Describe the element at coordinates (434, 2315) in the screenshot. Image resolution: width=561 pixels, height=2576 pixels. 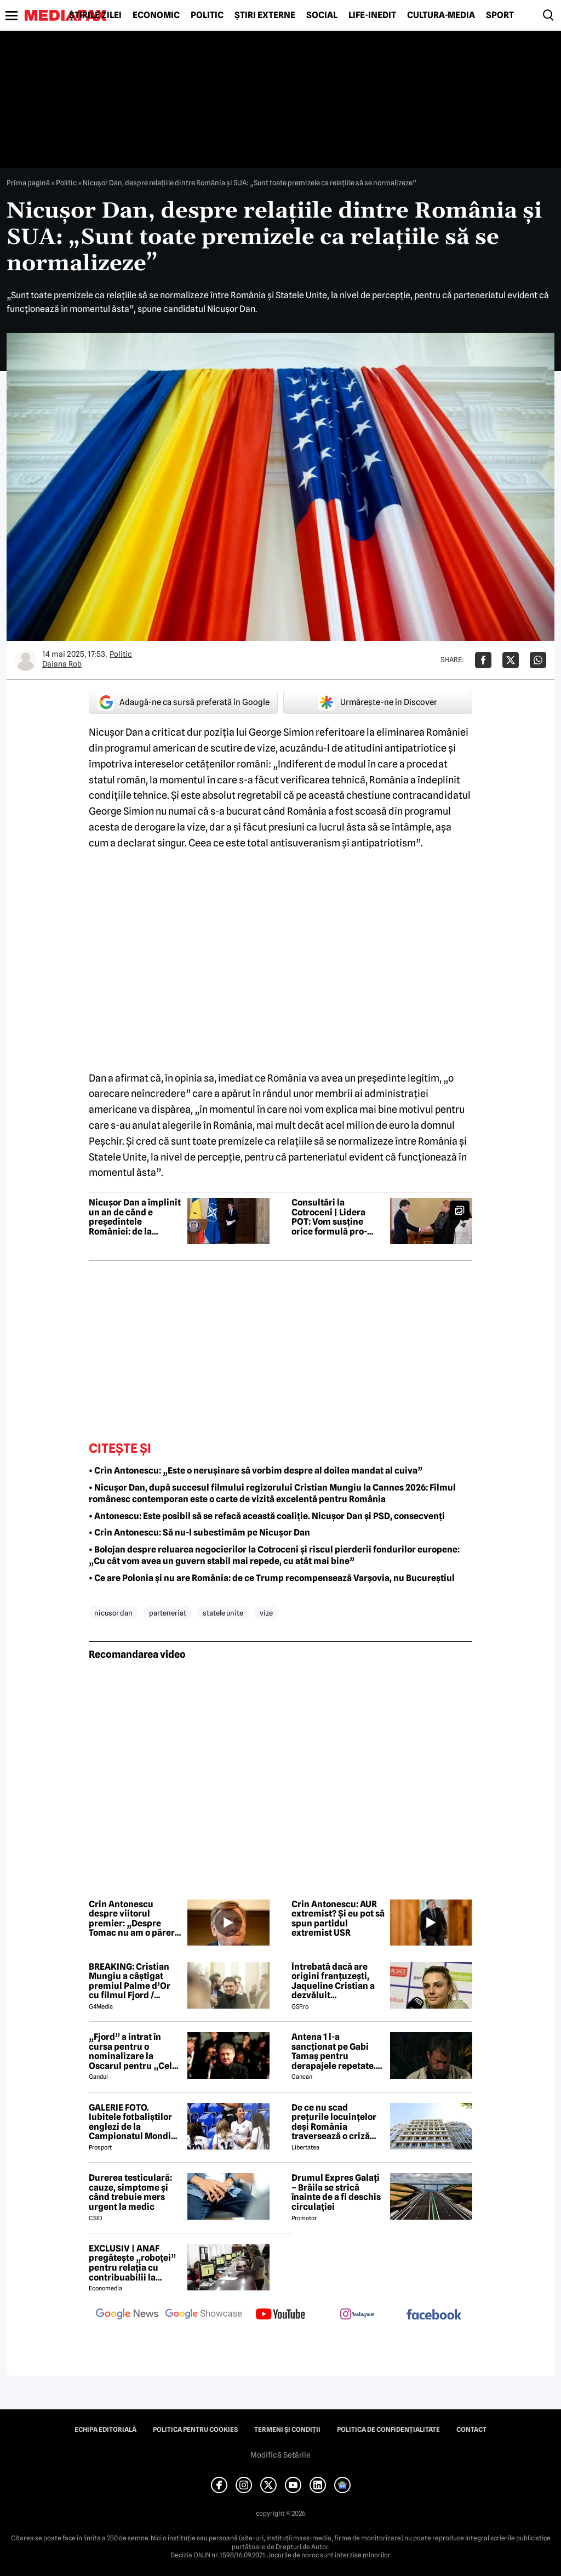
I see `[follow us on facebook]` at that location.